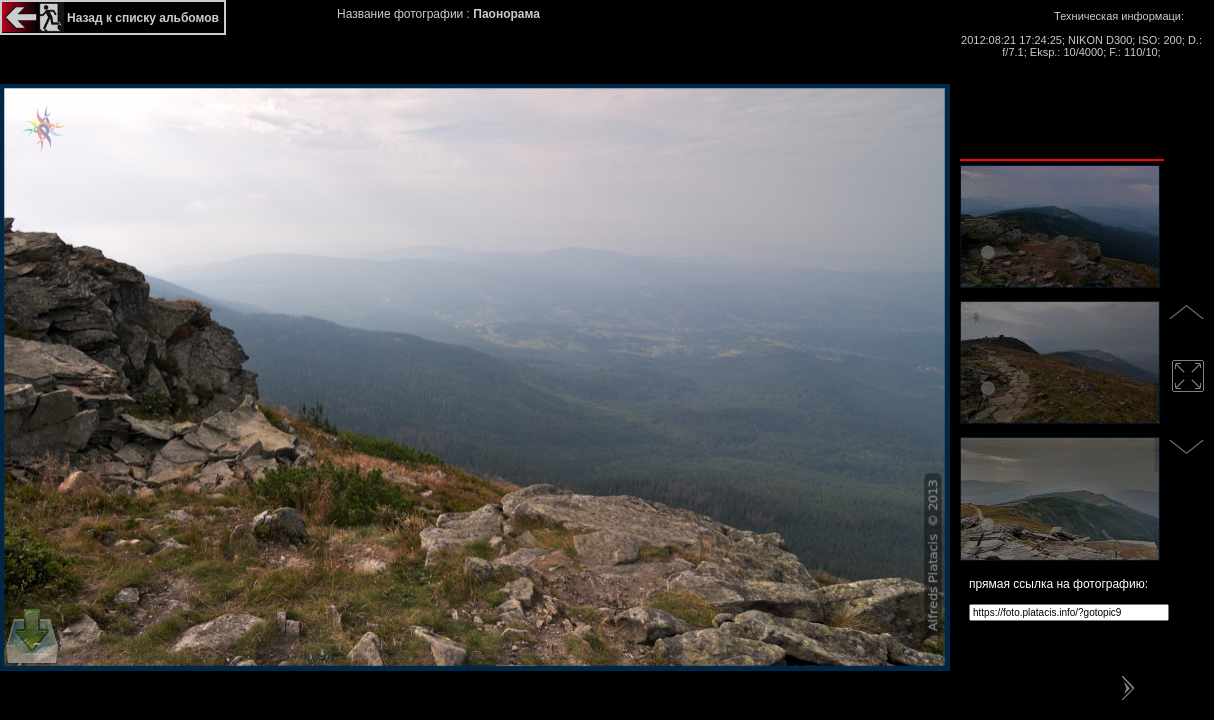  Describe the element at coordinates (143, 18) in the screenshot. I see `Назад к списку альбомов` at that location.